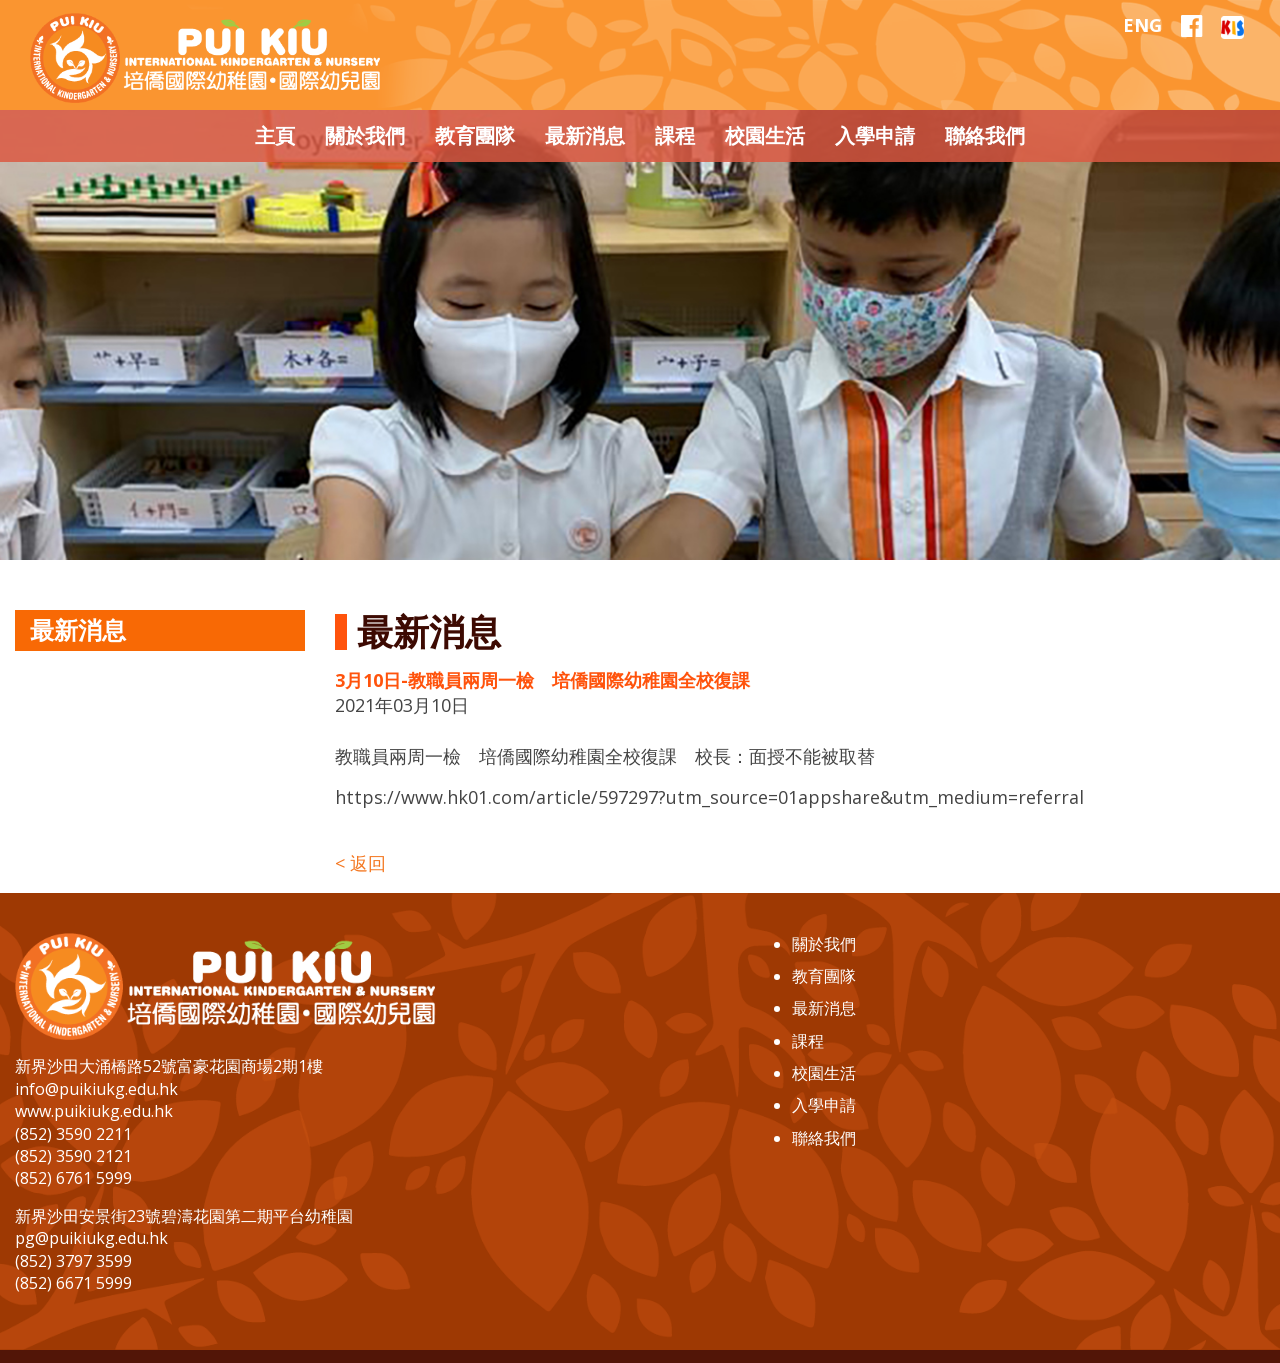  Describe the element at coordinates (985, 135) in the screenshot. I see `聯絡我們 [button]` at that location.